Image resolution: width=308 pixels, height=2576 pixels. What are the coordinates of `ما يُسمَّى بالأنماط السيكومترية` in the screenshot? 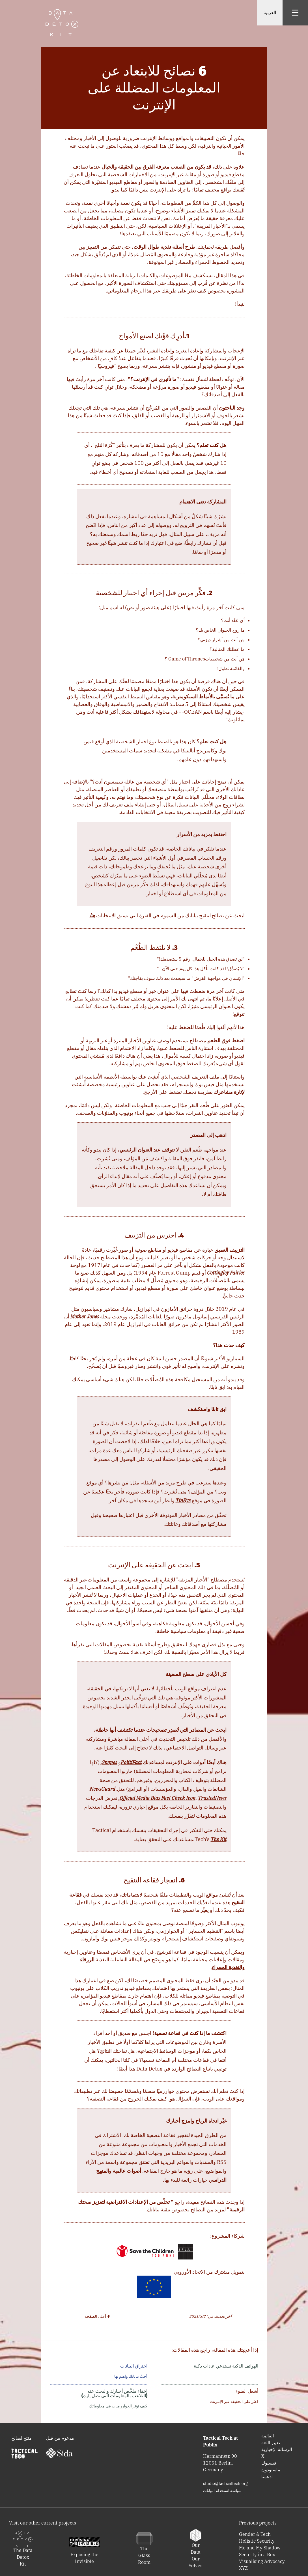 It's located at (203, 696).